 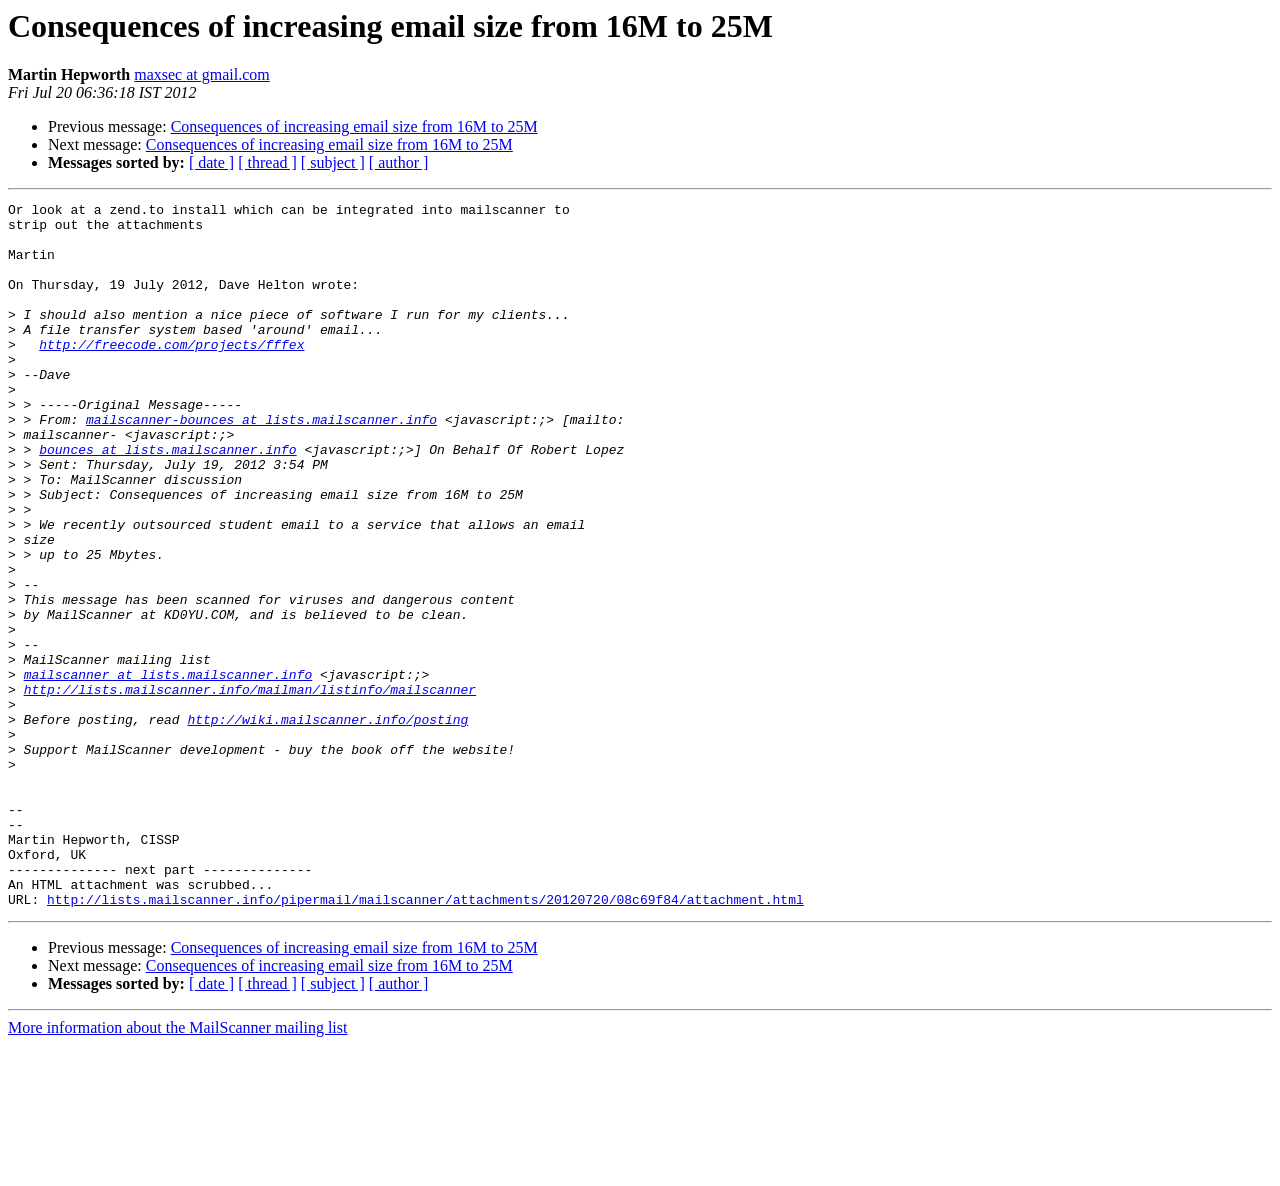 I want to click on [ date ], so click(x=211, y=162).